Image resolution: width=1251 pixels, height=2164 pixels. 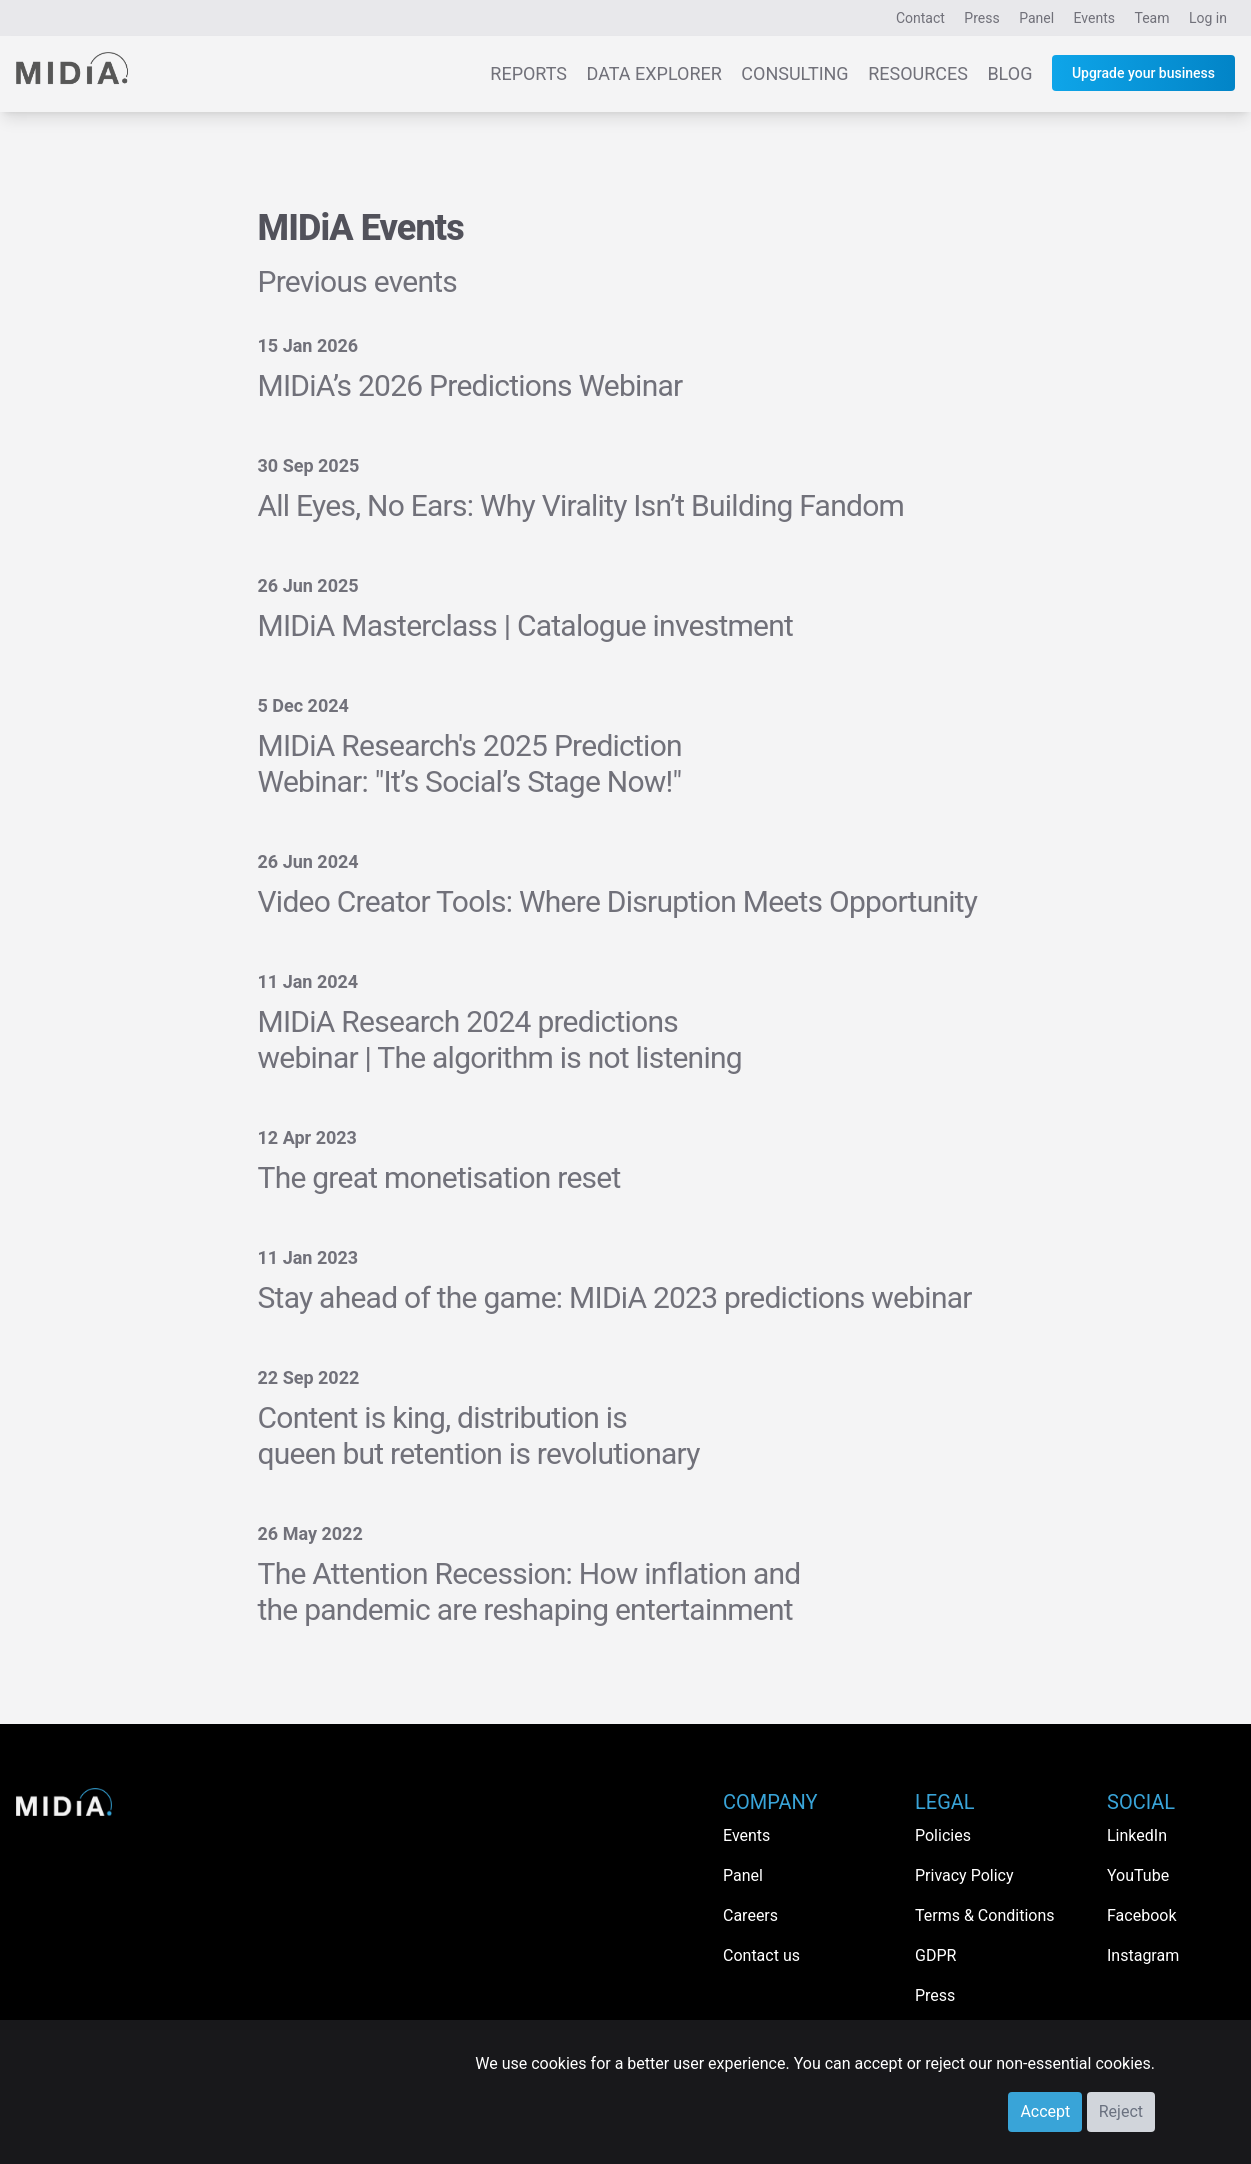 I want to click on Team, so click(x=1152, y=18).